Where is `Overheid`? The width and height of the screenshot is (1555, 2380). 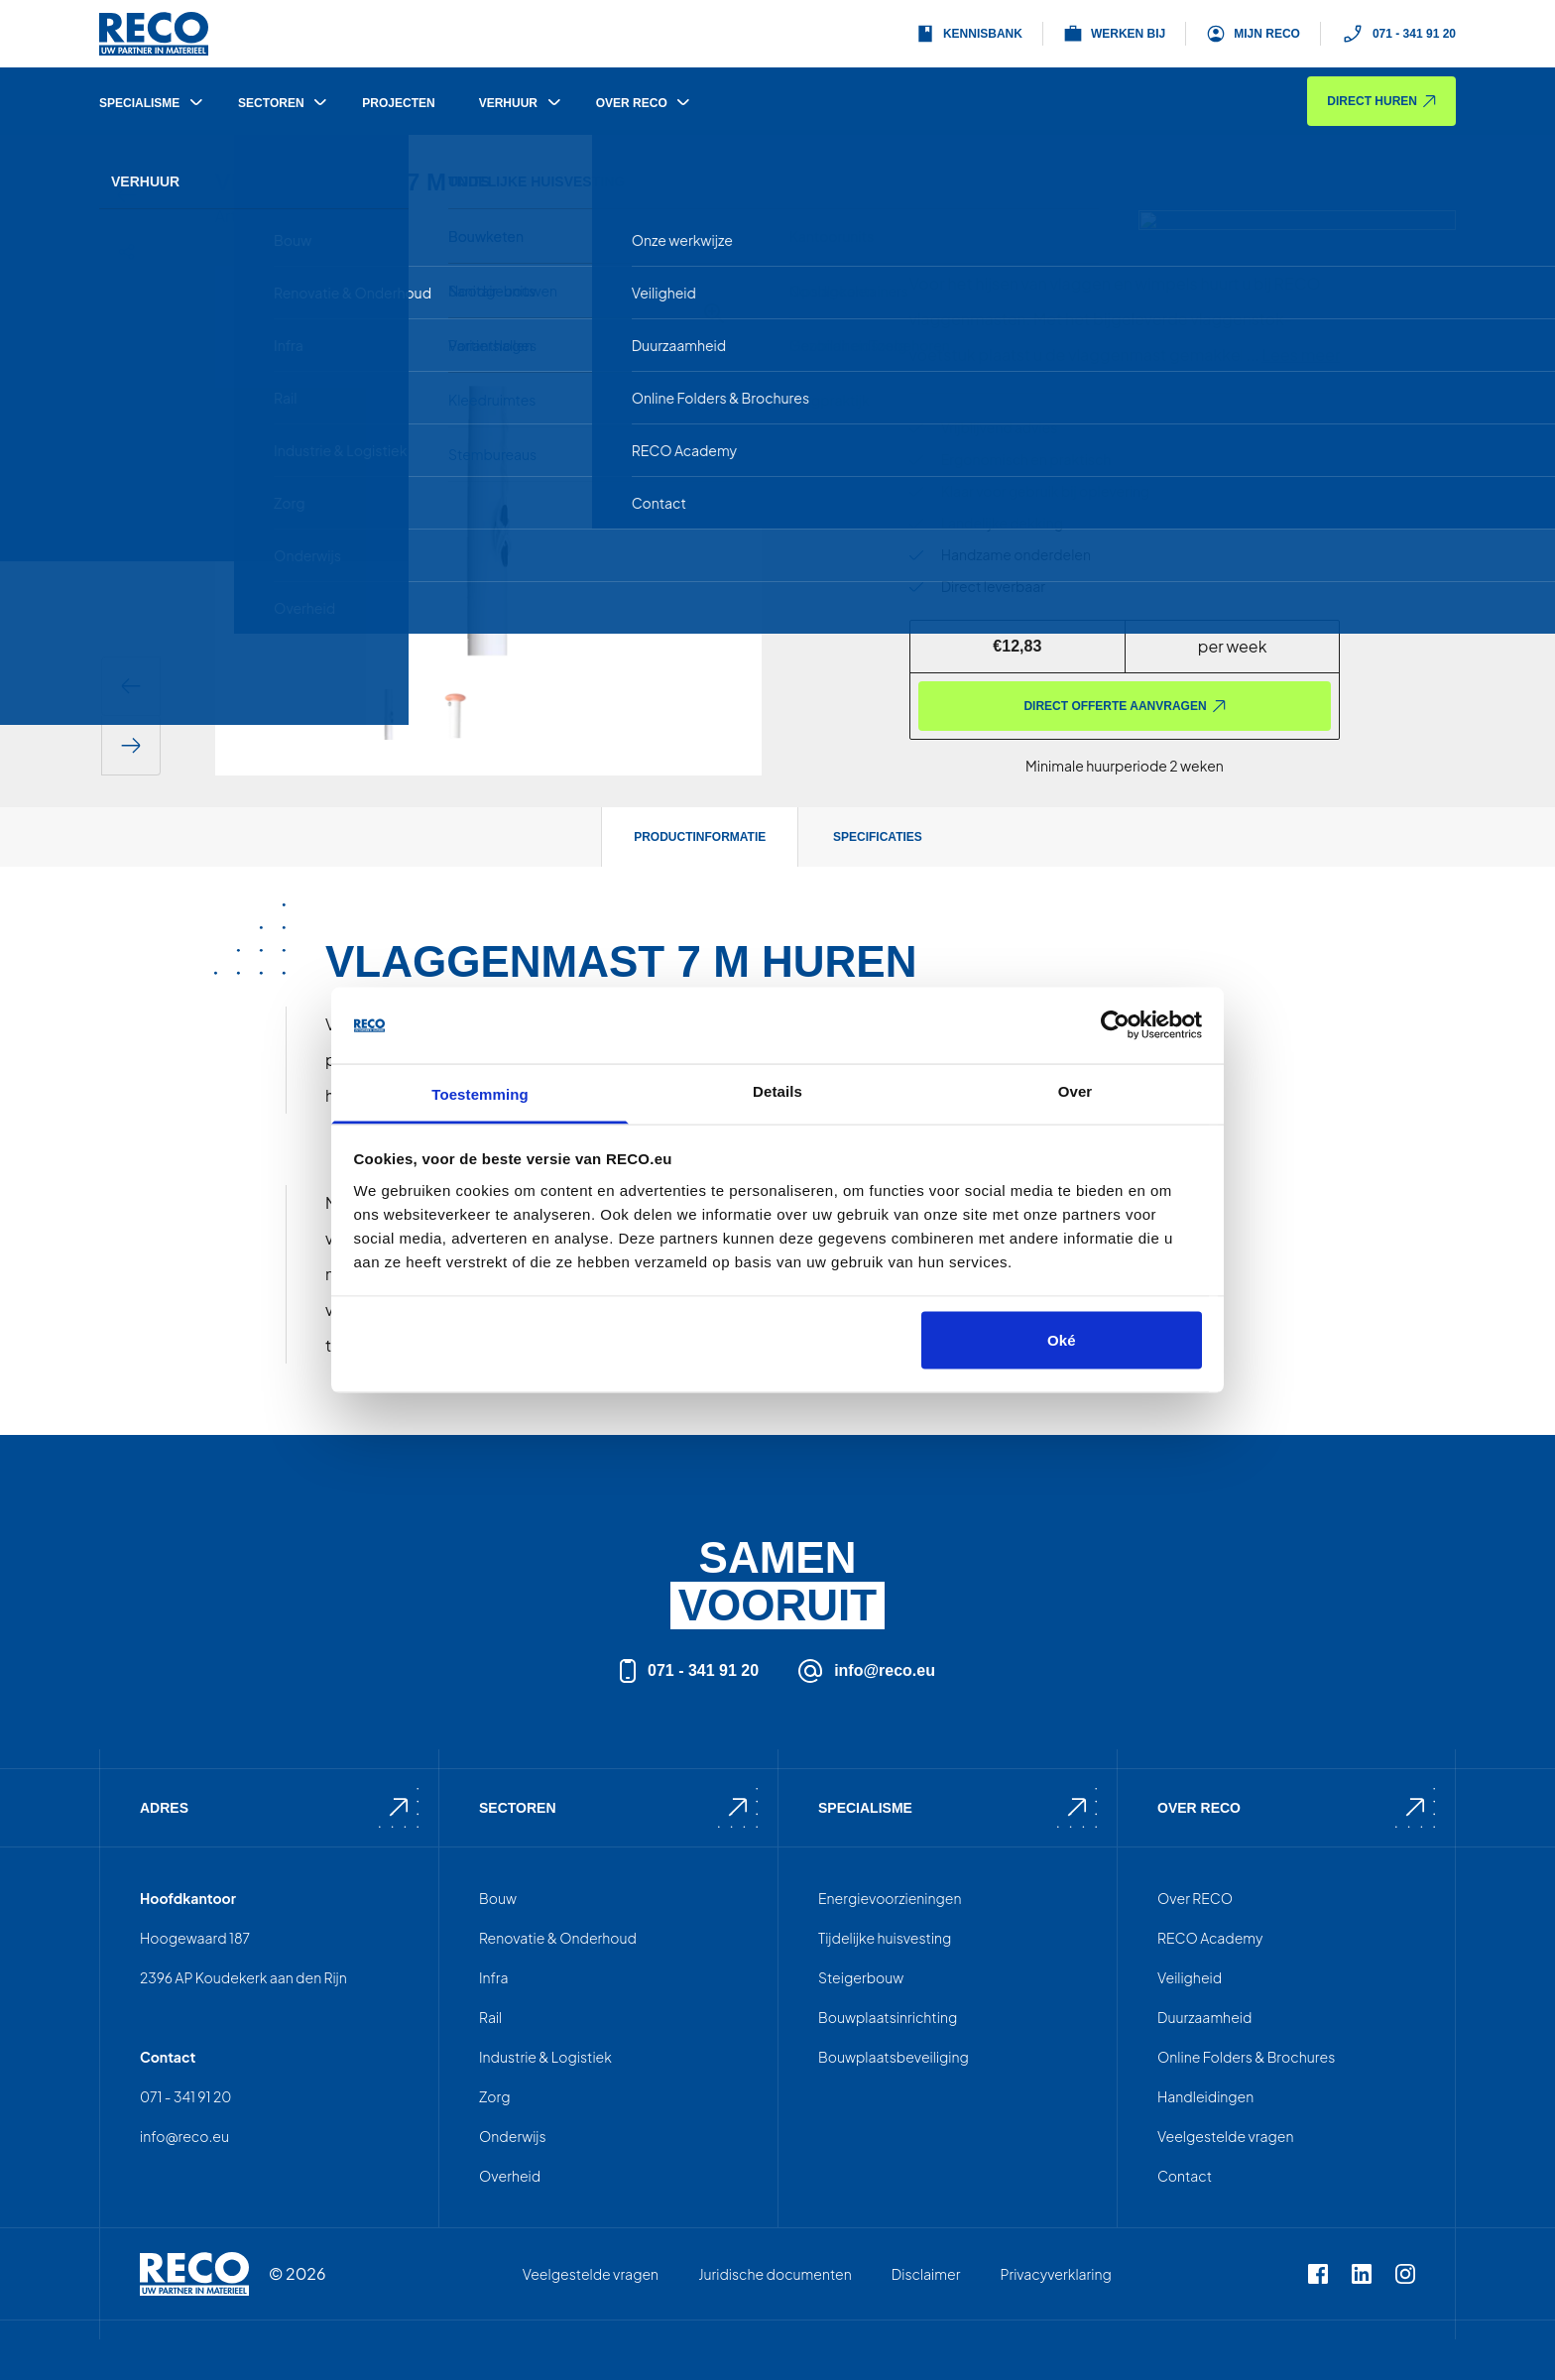
Overheid is located at coordinates (509, 2176).